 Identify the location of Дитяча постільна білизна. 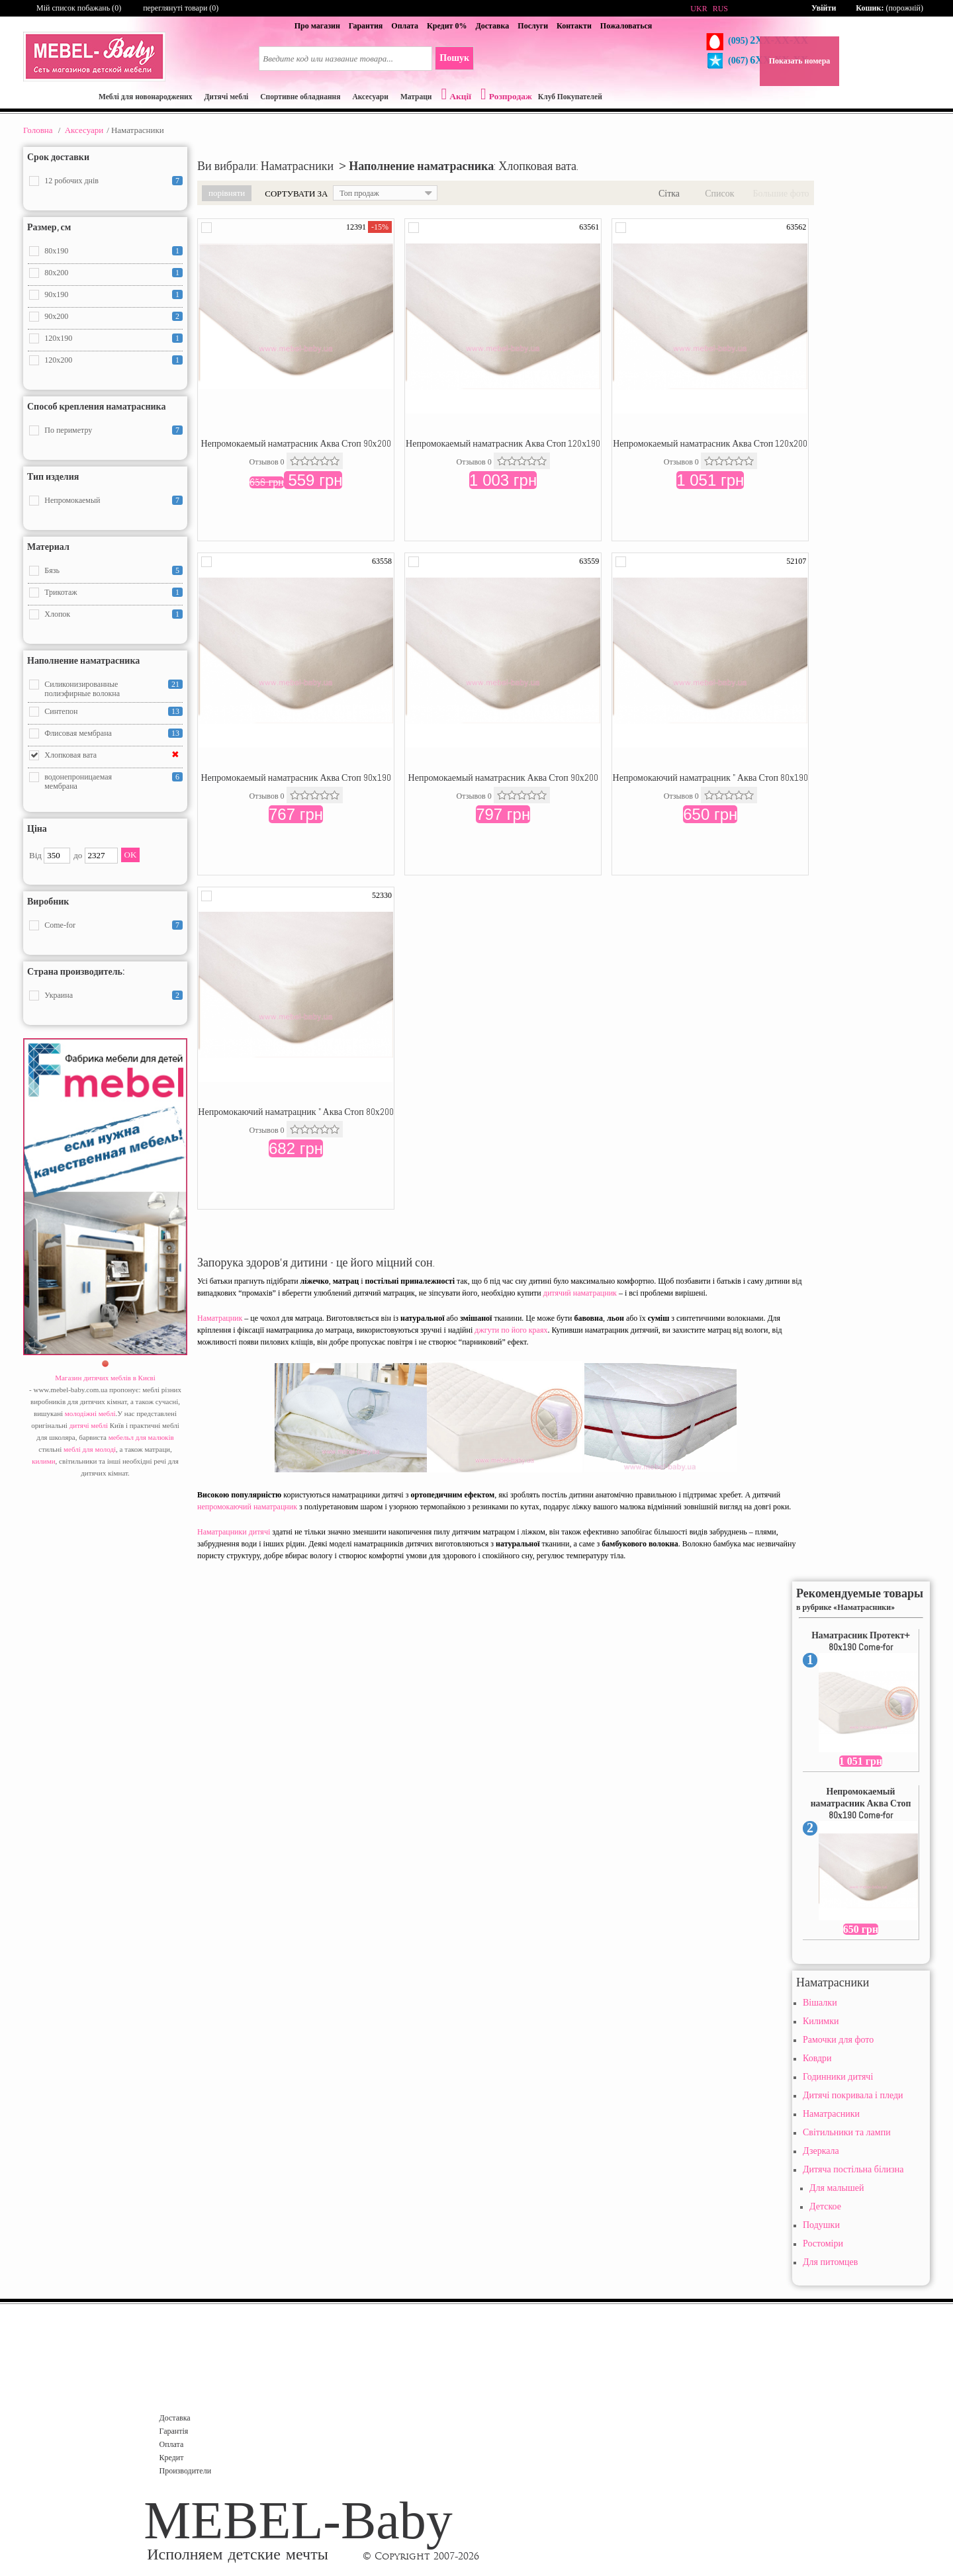
(853, 2169).